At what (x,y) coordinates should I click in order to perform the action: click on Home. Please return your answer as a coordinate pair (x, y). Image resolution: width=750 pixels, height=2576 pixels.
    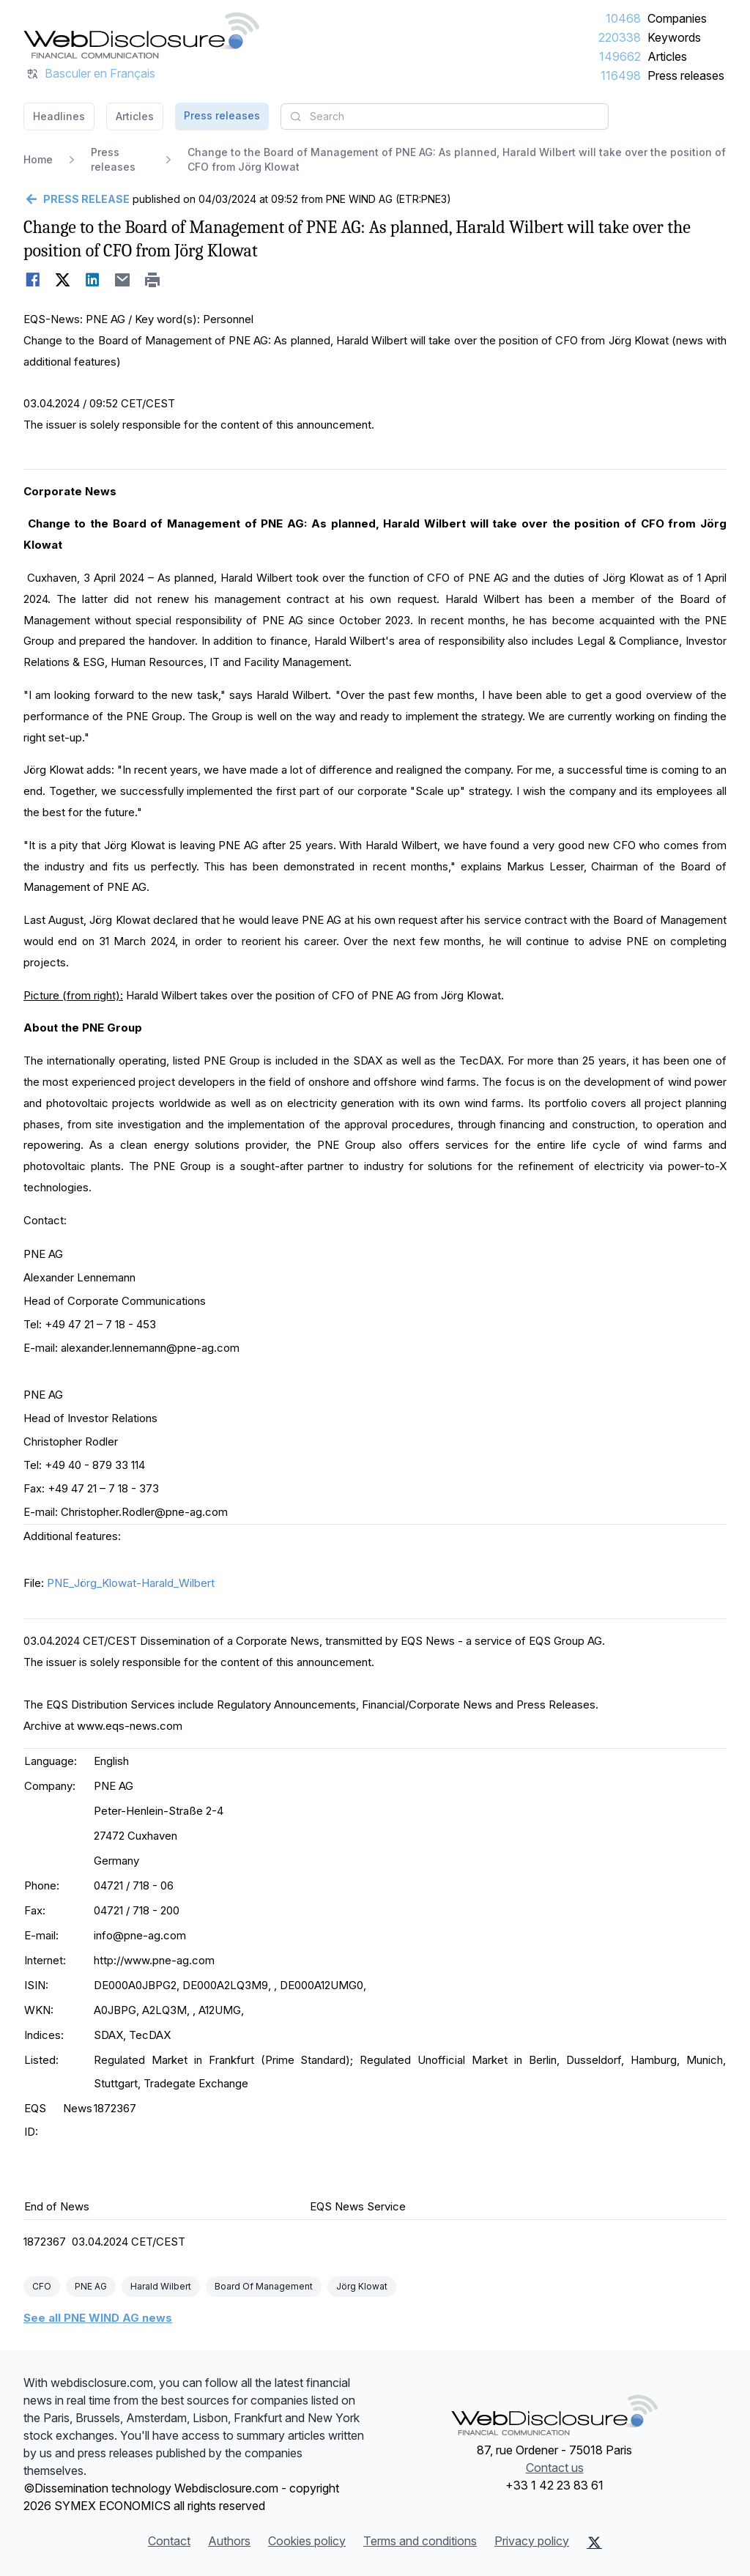
    Looking at the image, I should click on (38, 159).